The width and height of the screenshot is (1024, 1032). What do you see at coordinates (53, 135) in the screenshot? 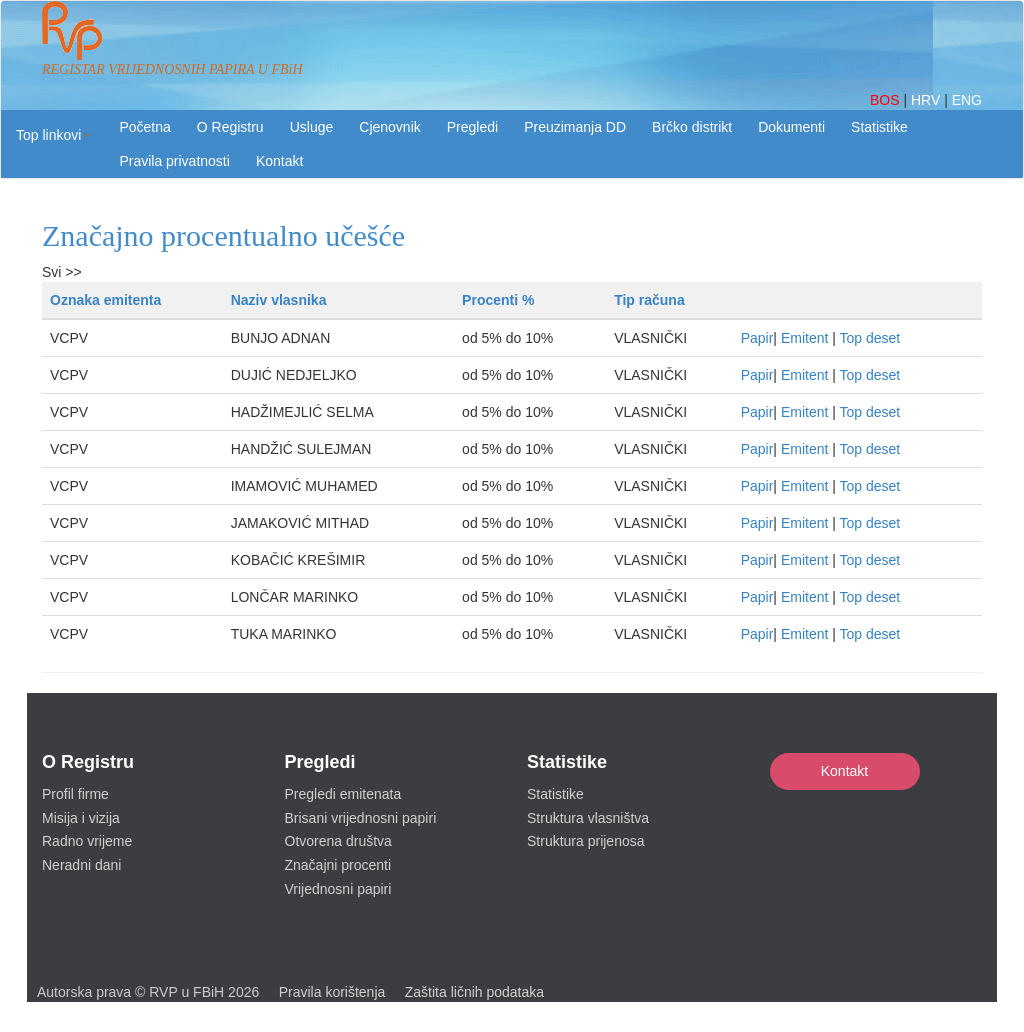
I see `[button]` at bounding box center [53, 135].